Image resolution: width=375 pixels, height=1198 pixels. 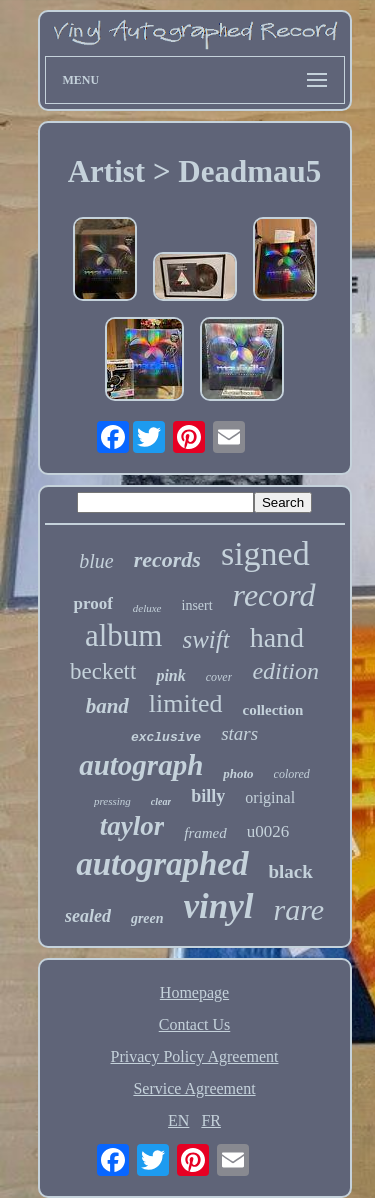 What do you see at coordinates (161, 801) in the screenshot?
I see `clear` at bounding box center [161, 801].